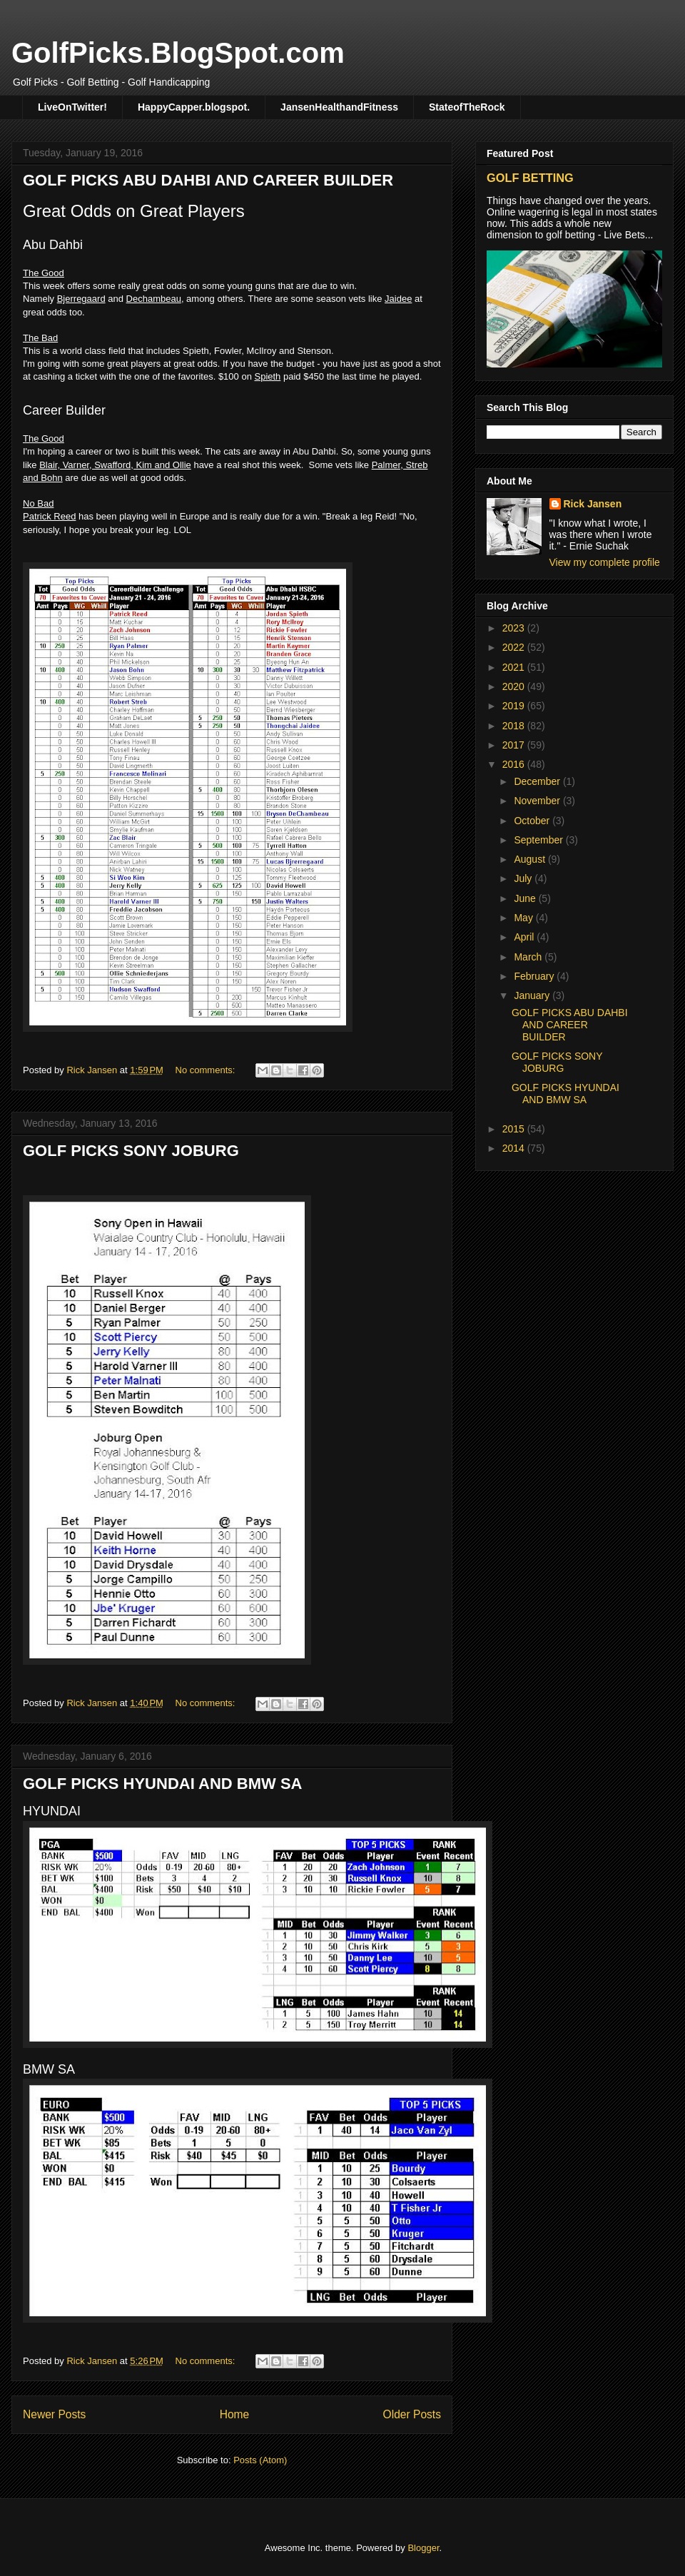 This screenshot has width=685, height=2576. I want to click on 2015, so click(514, 1129).